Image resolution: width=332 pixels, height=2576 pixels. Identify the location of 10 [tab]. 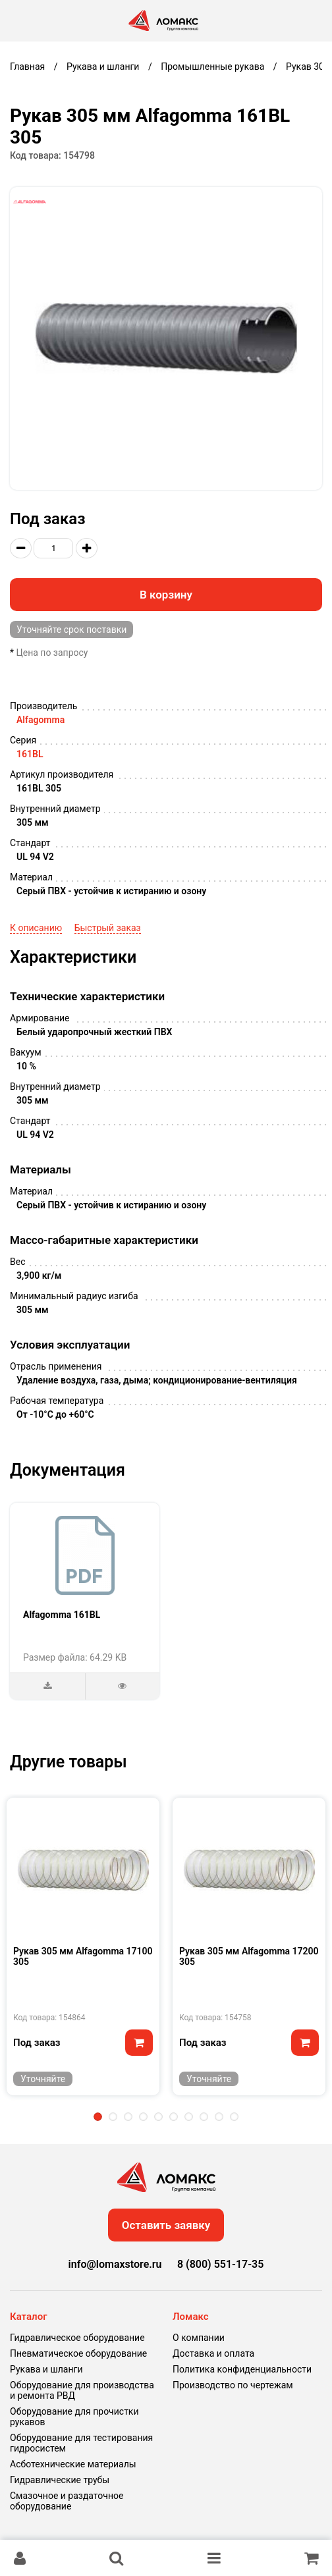
(234, 2116).